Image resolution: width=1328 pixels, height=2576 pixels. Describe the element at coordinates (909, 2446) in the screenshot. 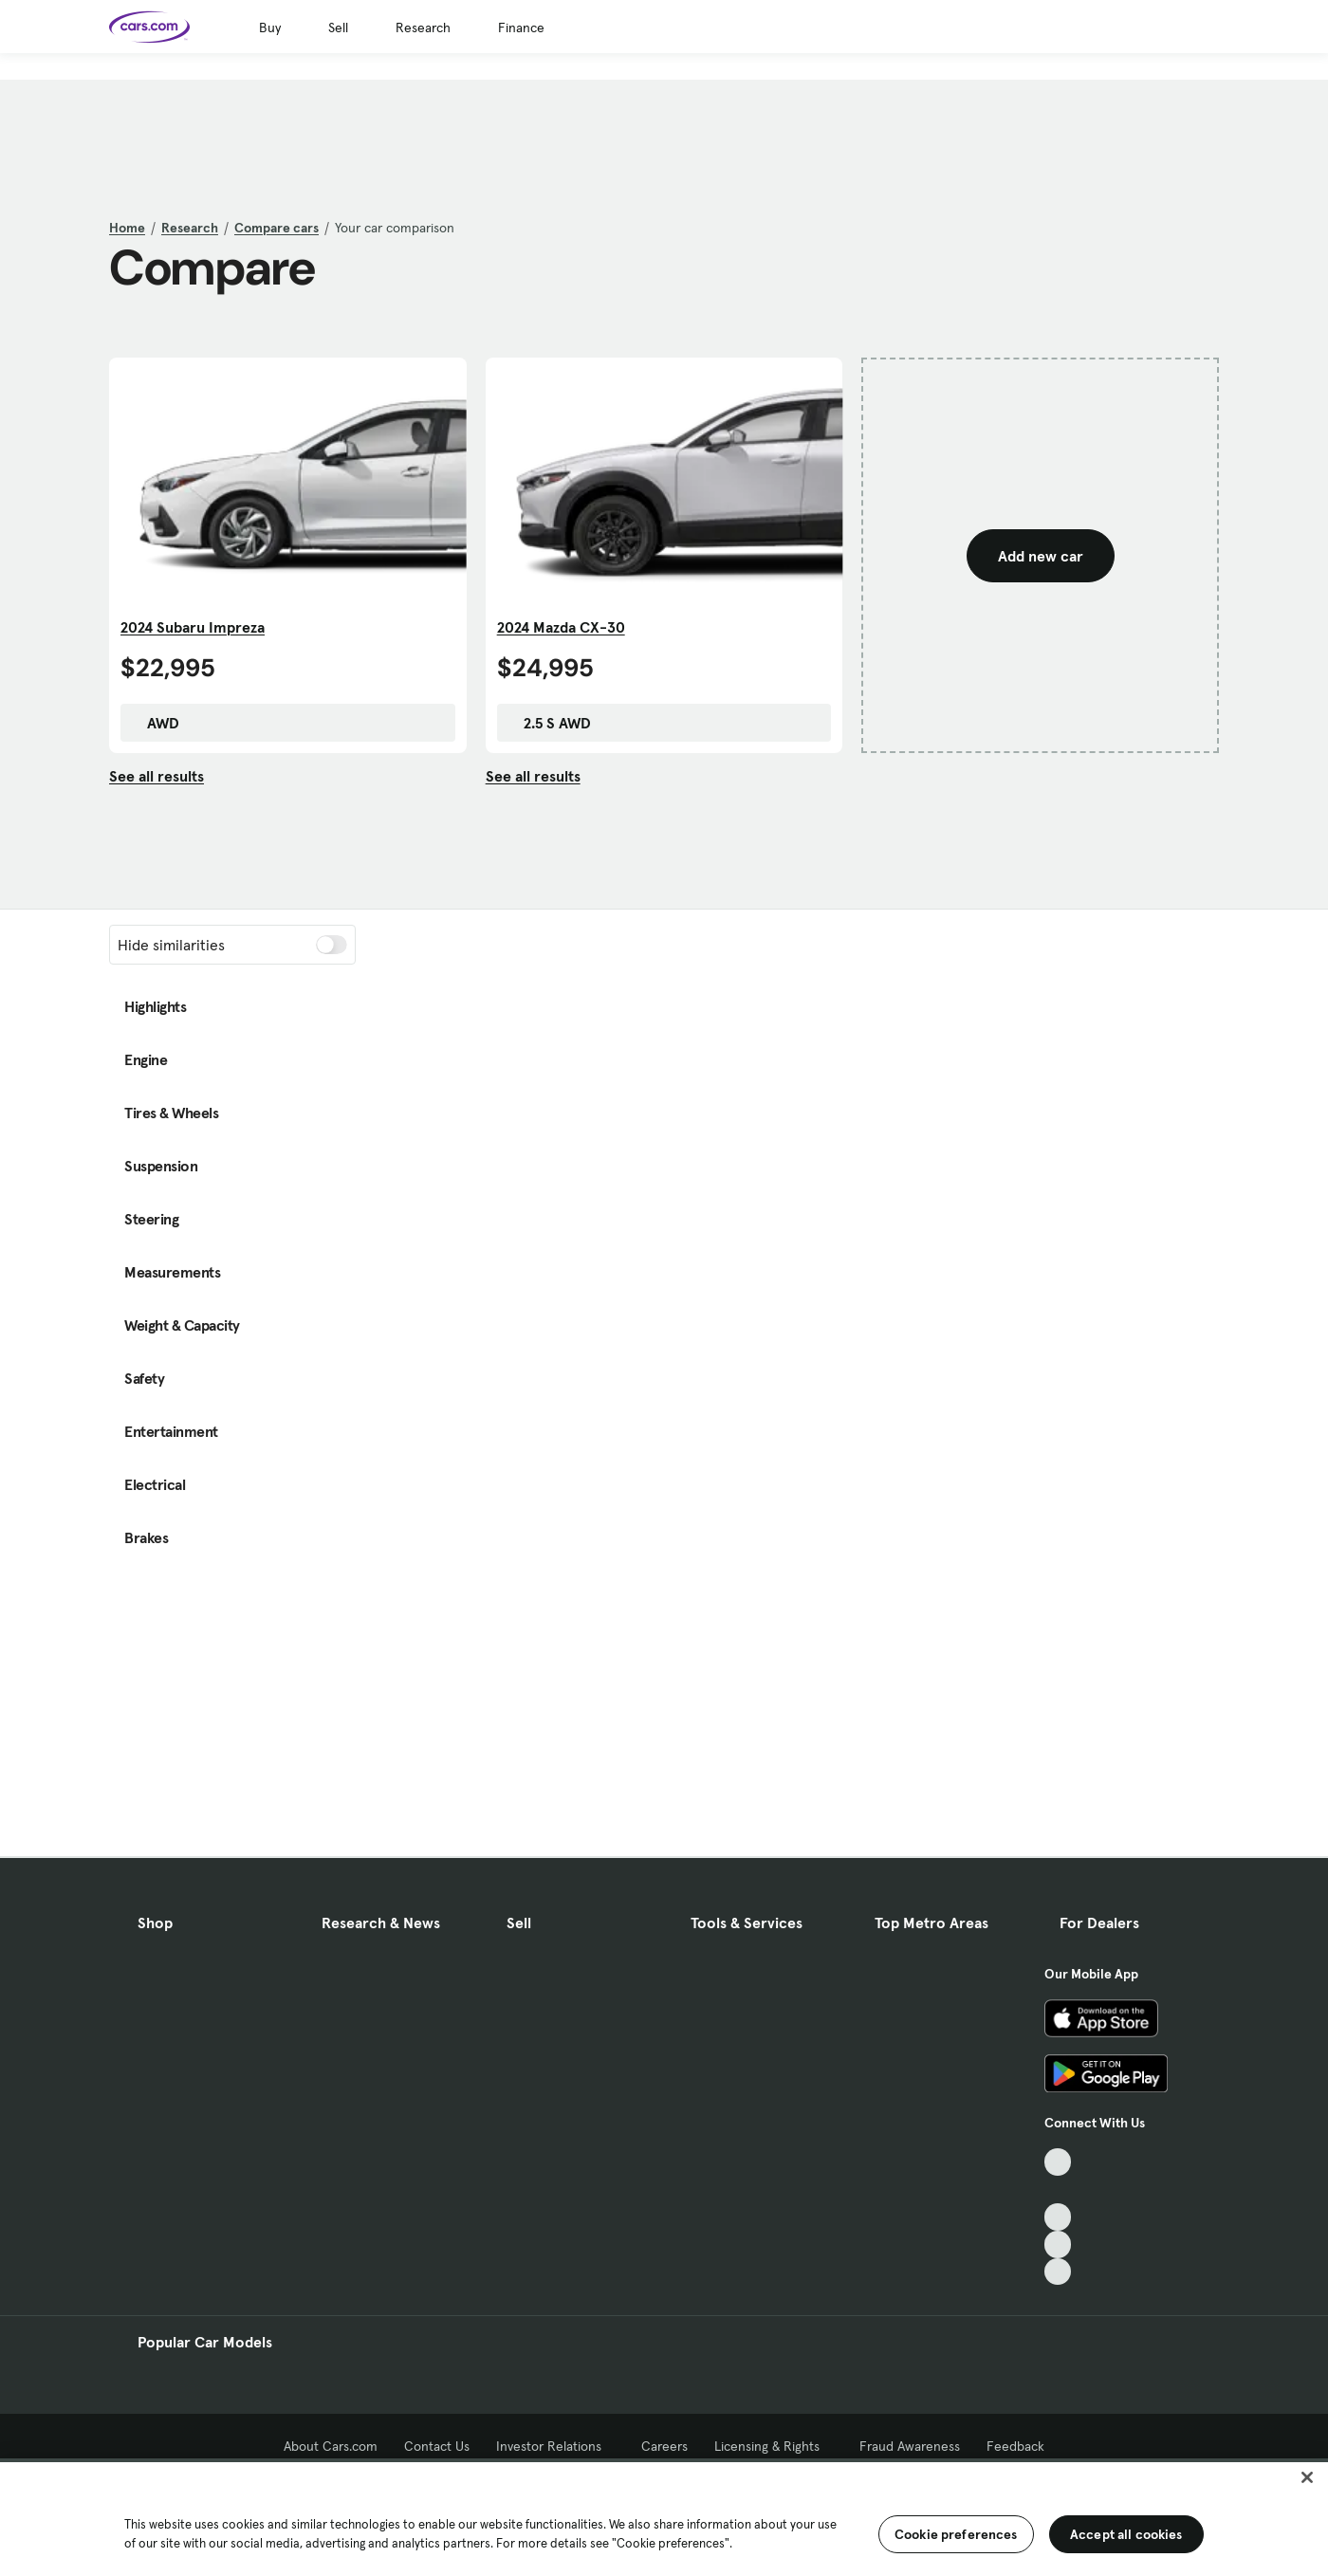

I see `Fraud Awareness` at that location.